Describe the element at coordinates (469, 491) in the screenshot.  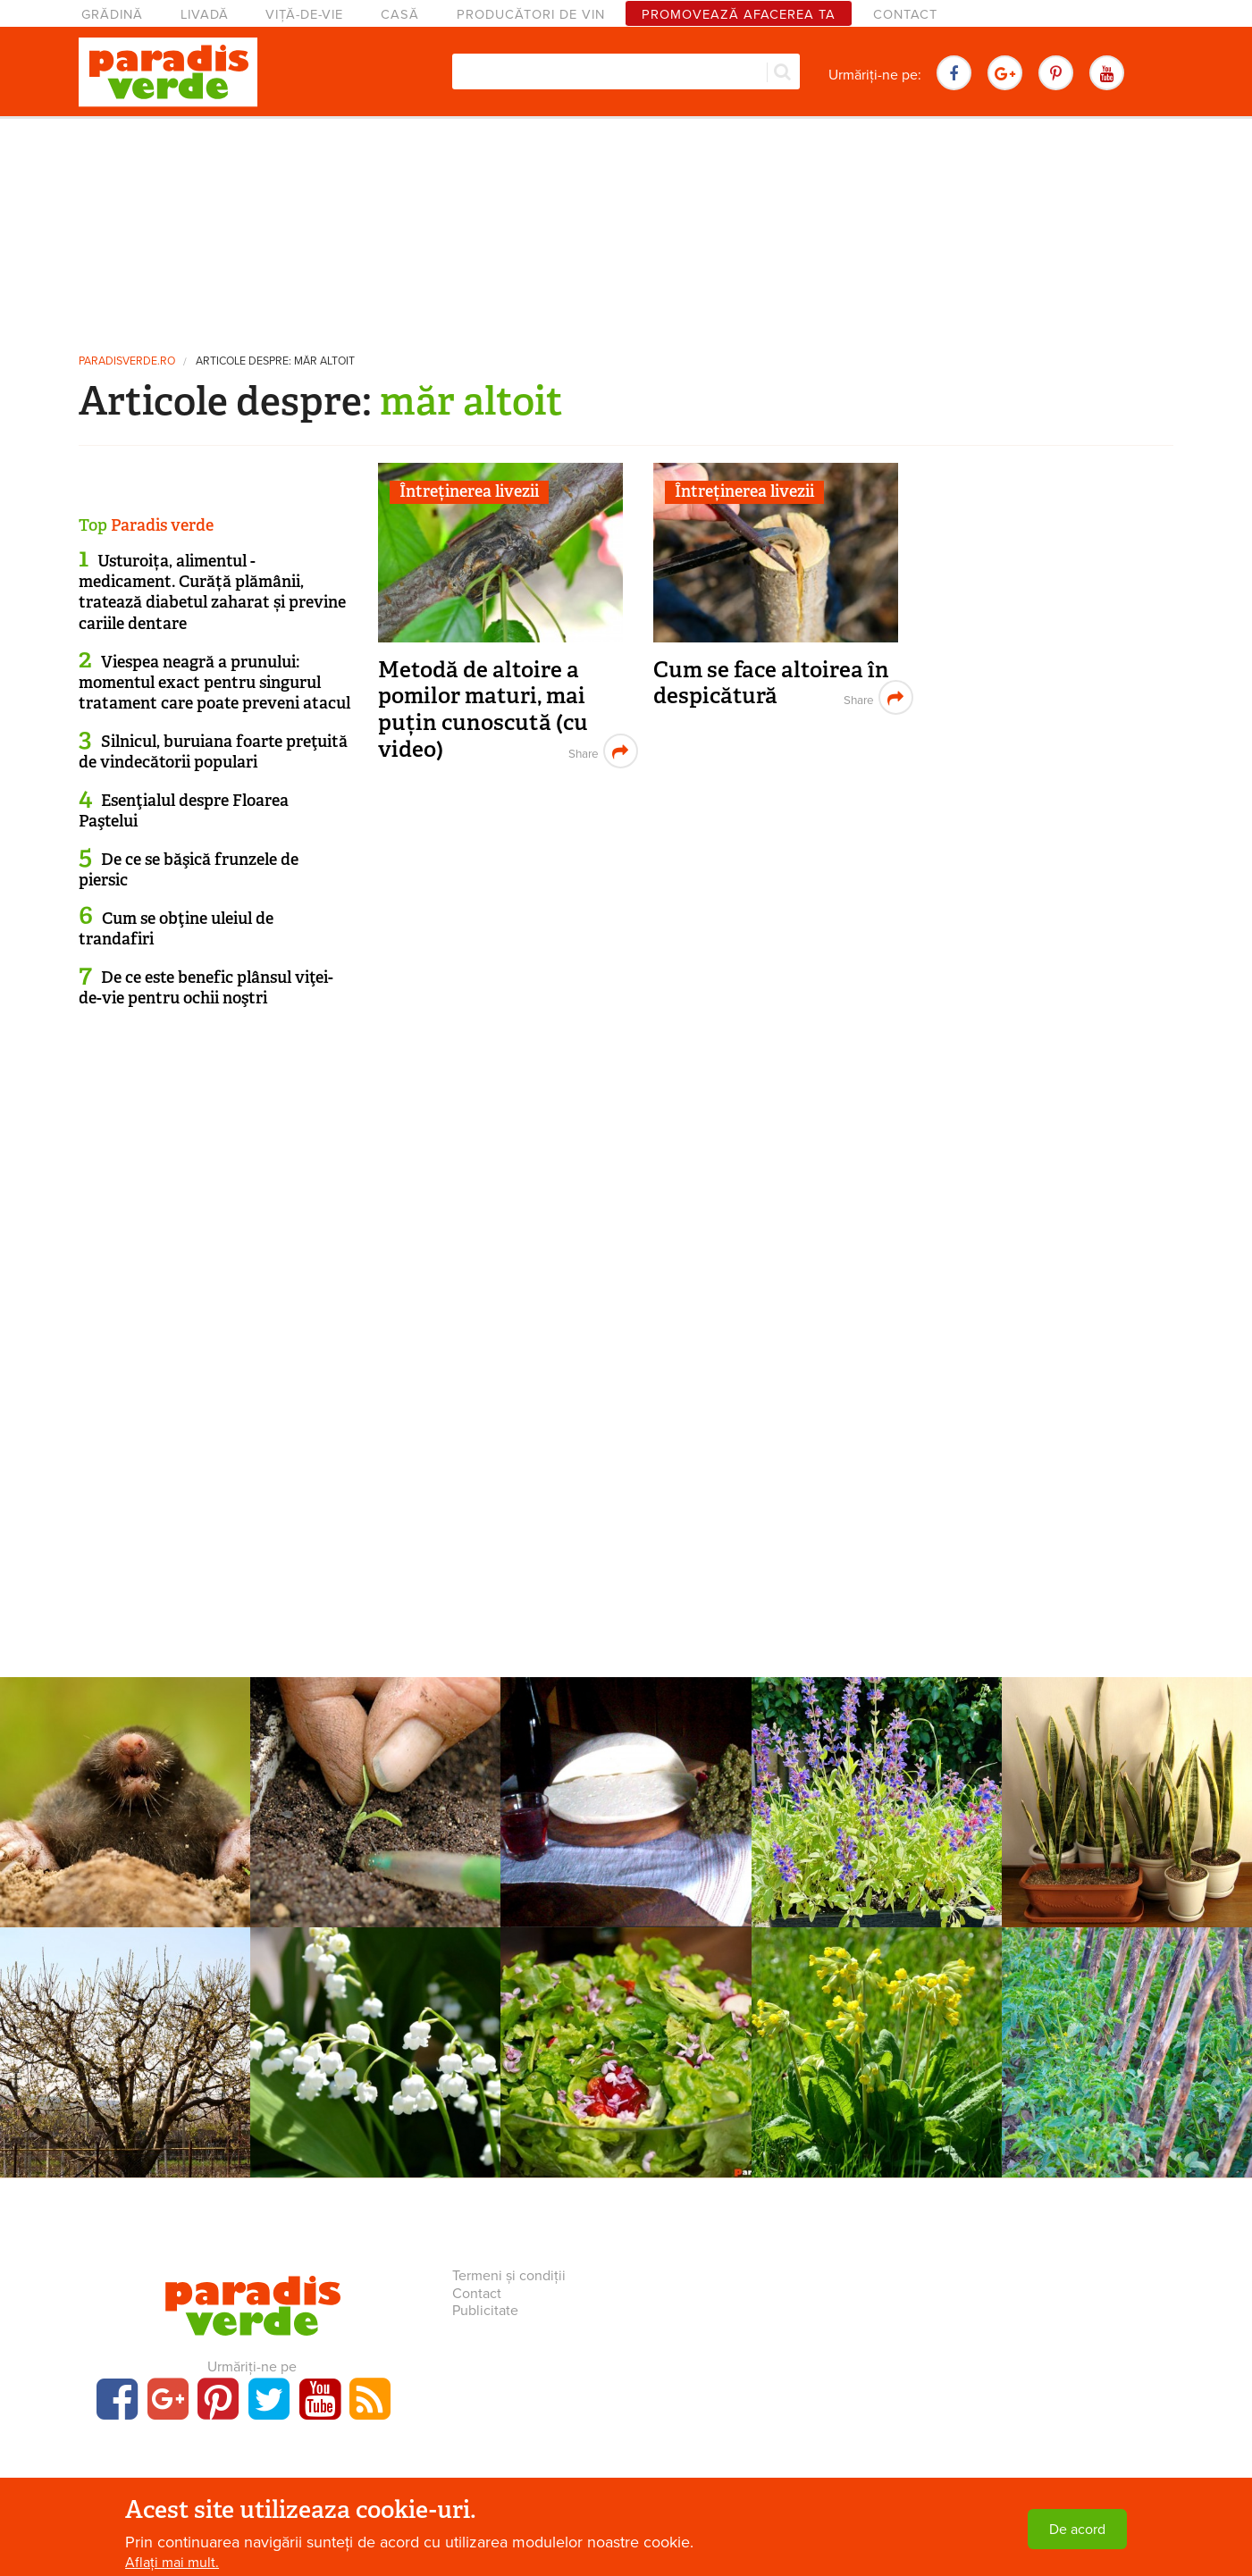
I see `Întreținerea livezii` at that location.